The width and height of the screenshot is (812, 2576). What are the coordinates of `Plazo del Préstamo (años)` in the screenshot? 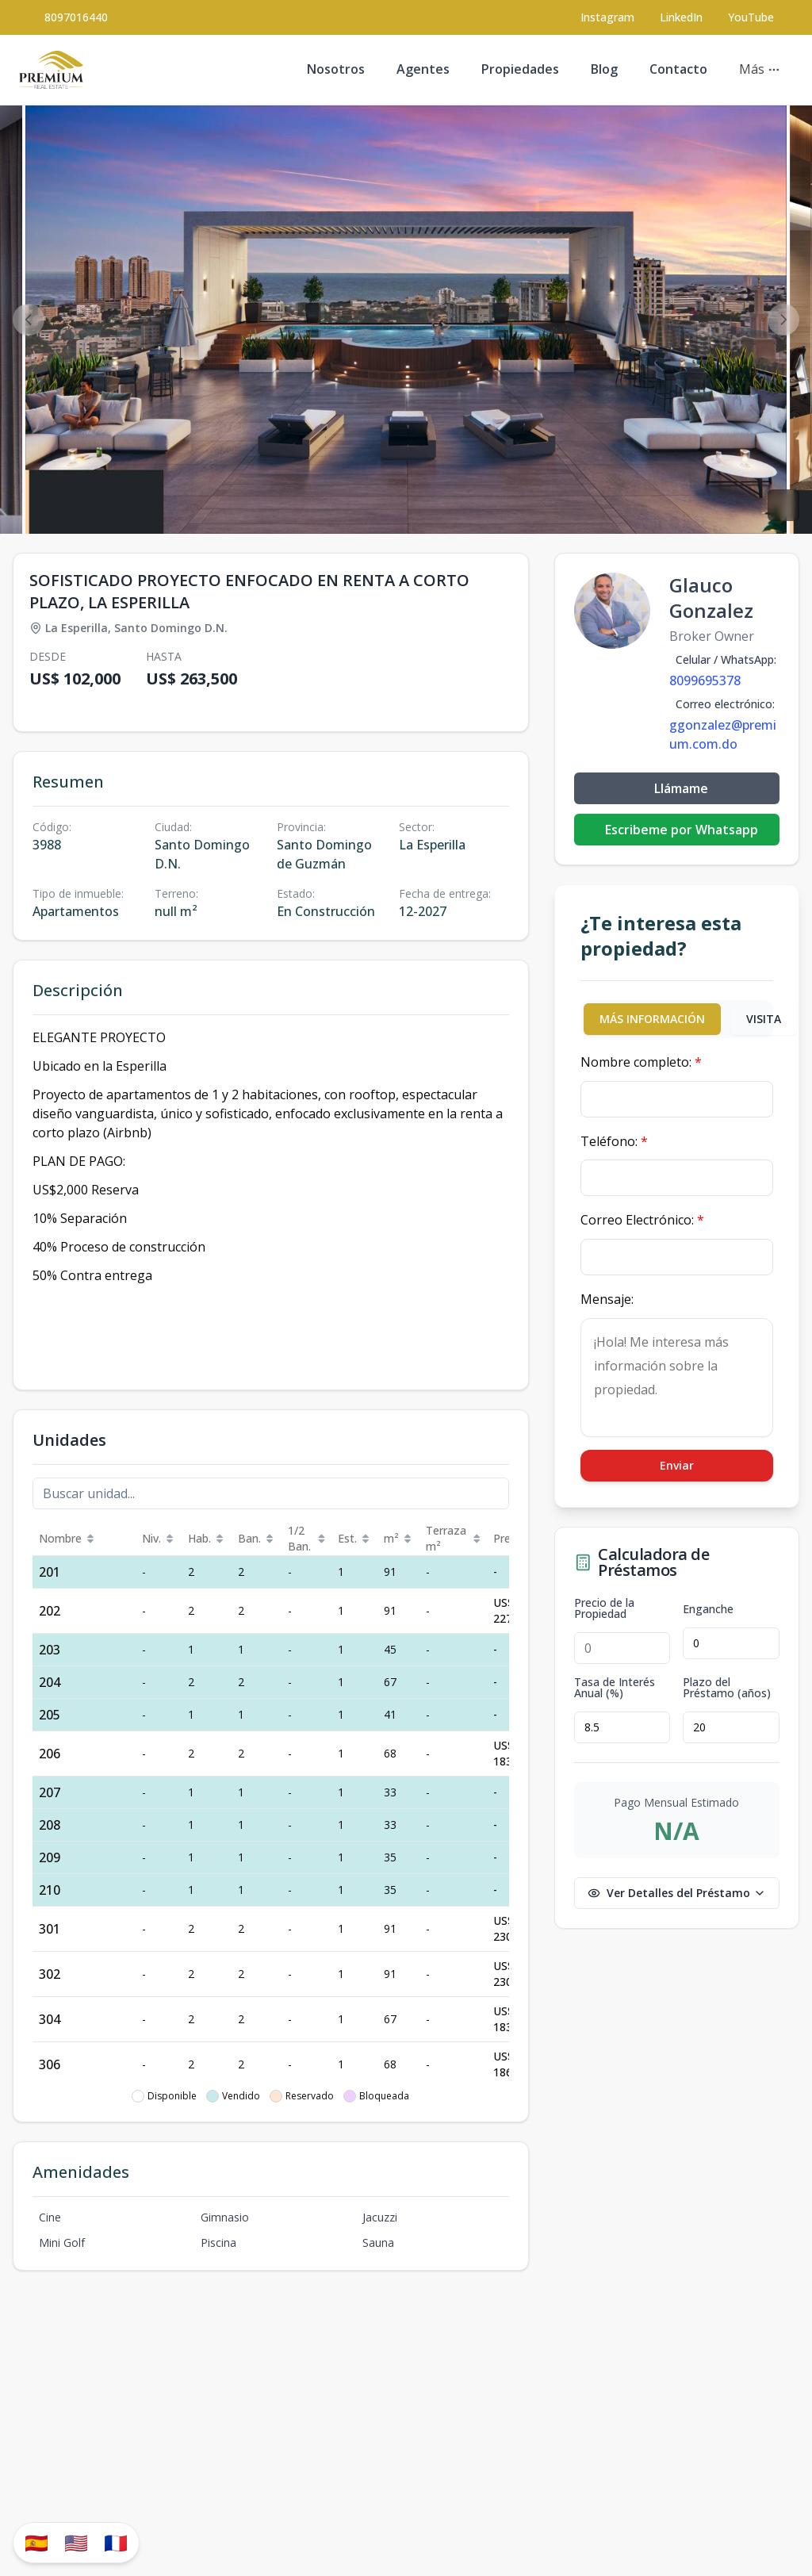 It's located at (727, 1688).